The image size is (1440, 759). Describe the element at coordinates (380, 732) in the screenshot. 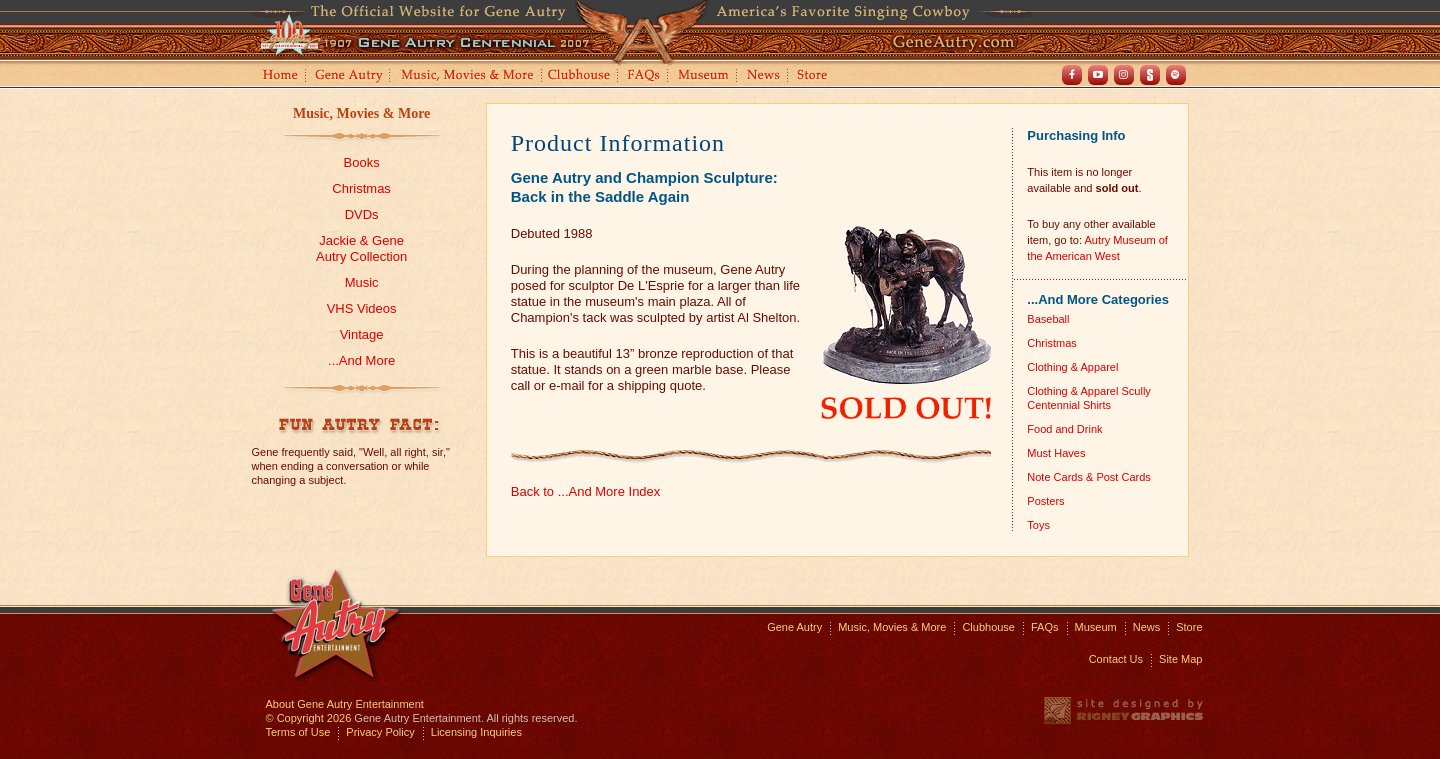

I see `Privacy Policy` at that location.